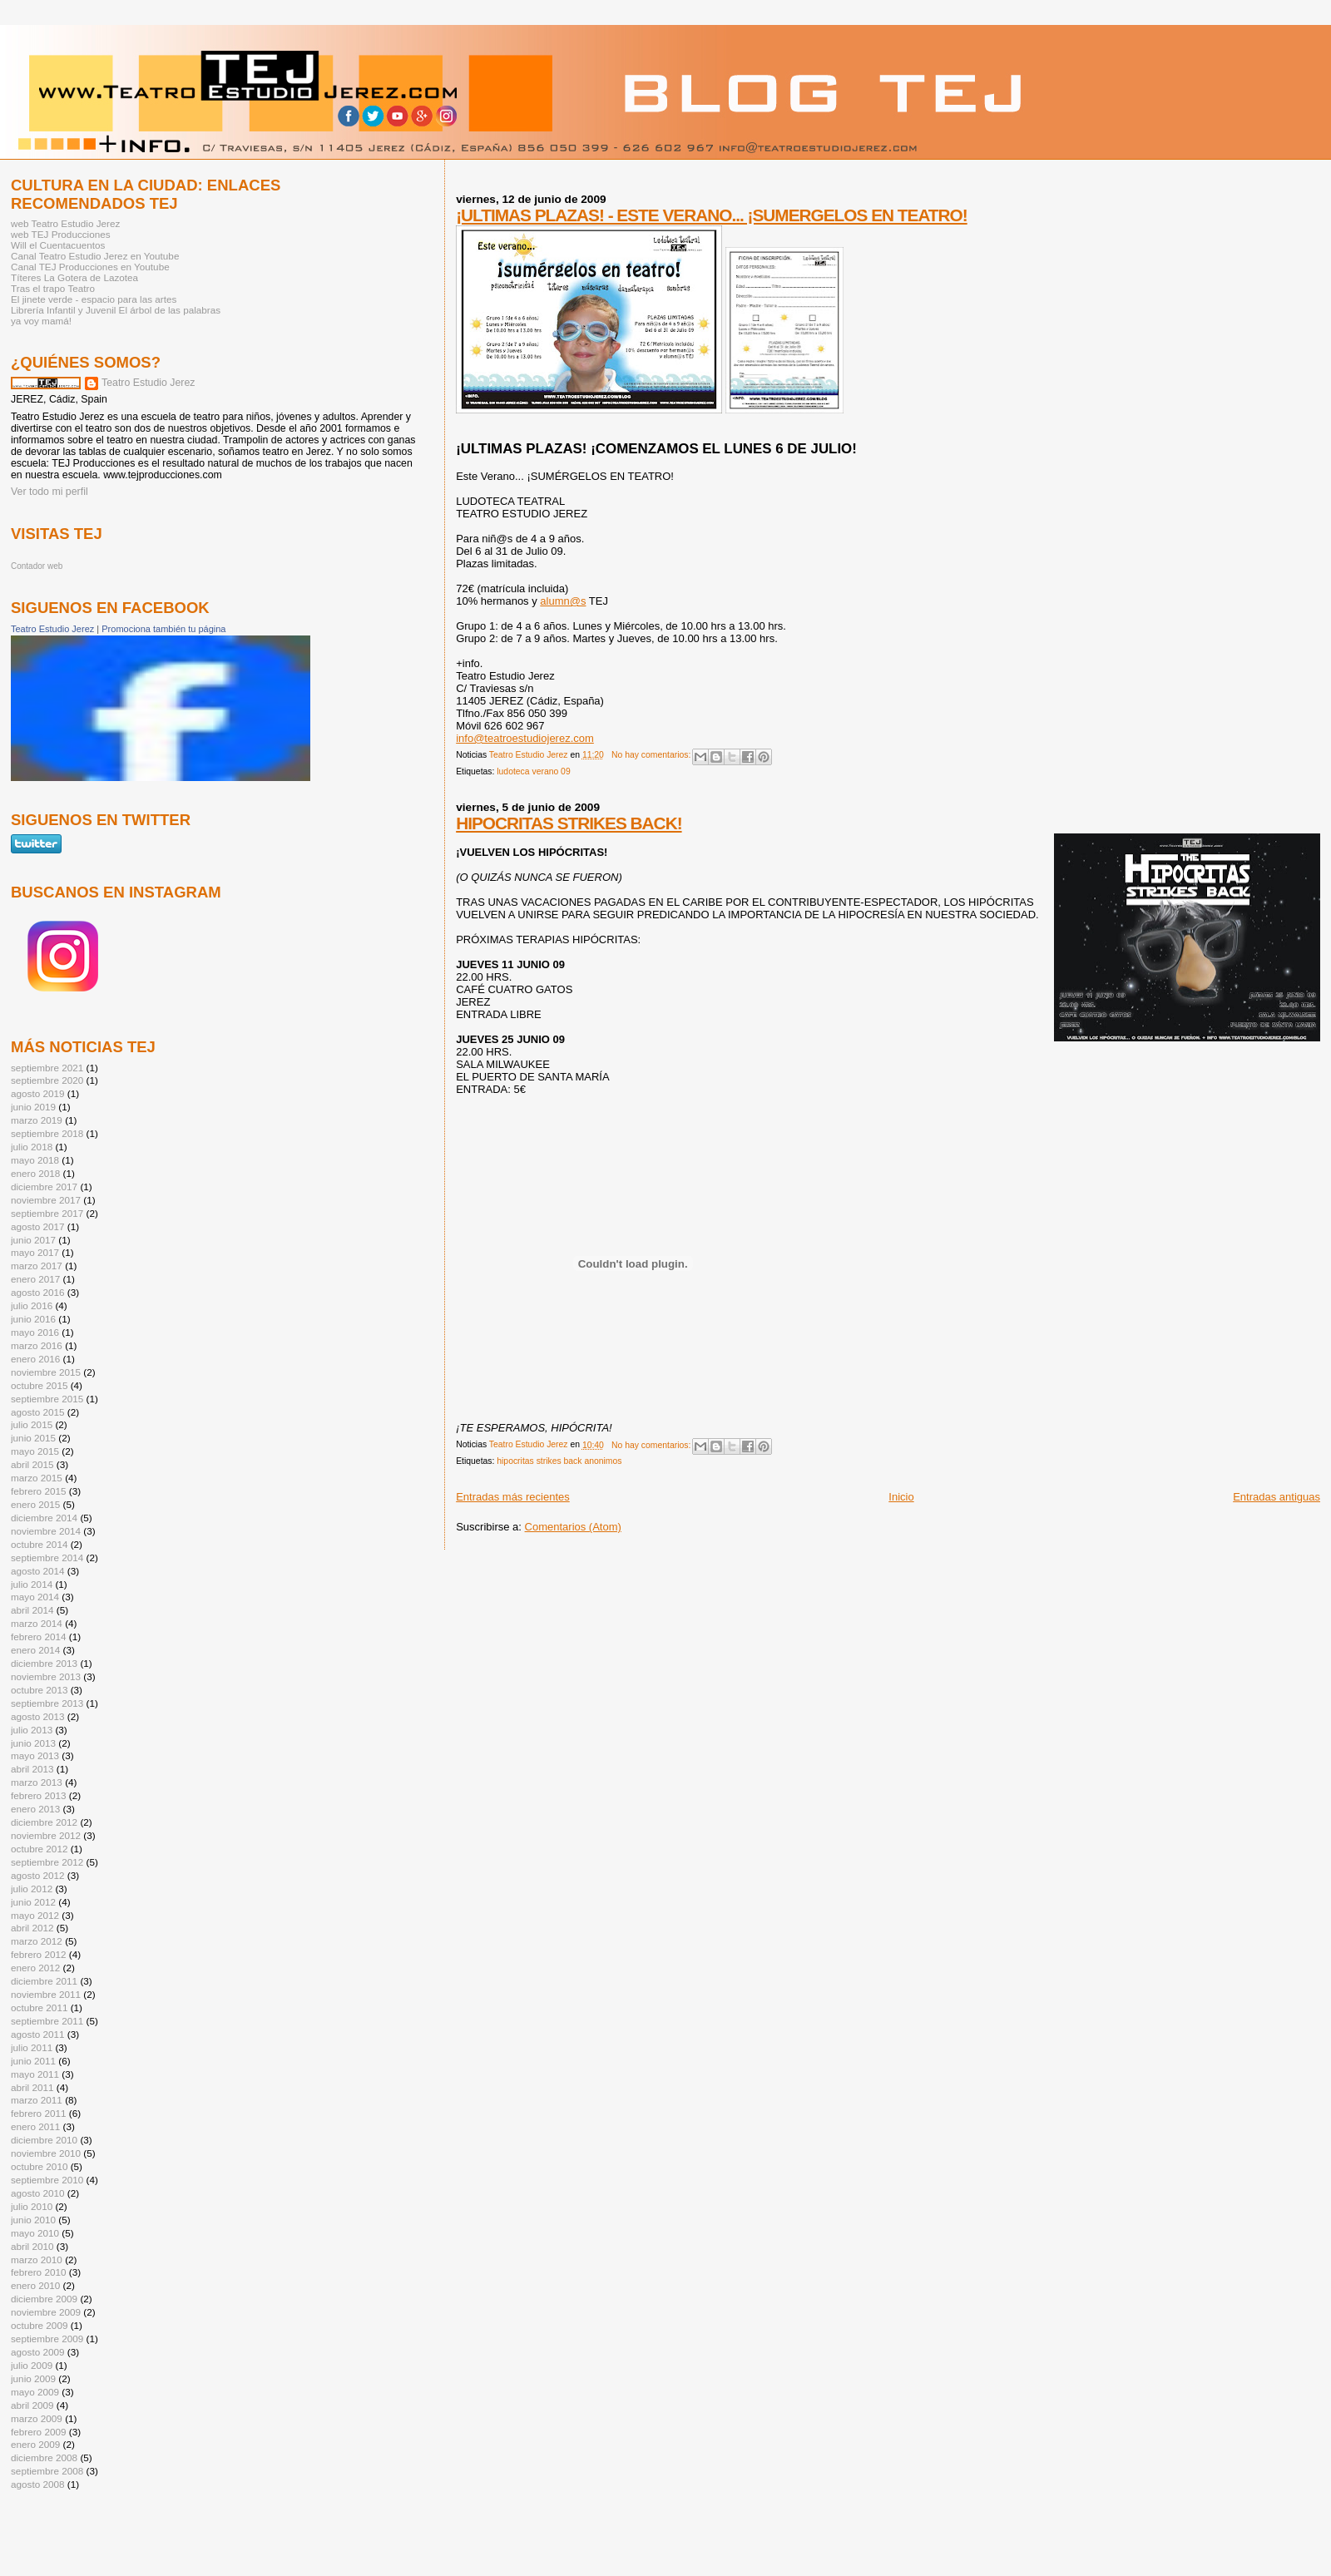  I want to click on hipocritas strikes back anonimos, so click(559, 1461).